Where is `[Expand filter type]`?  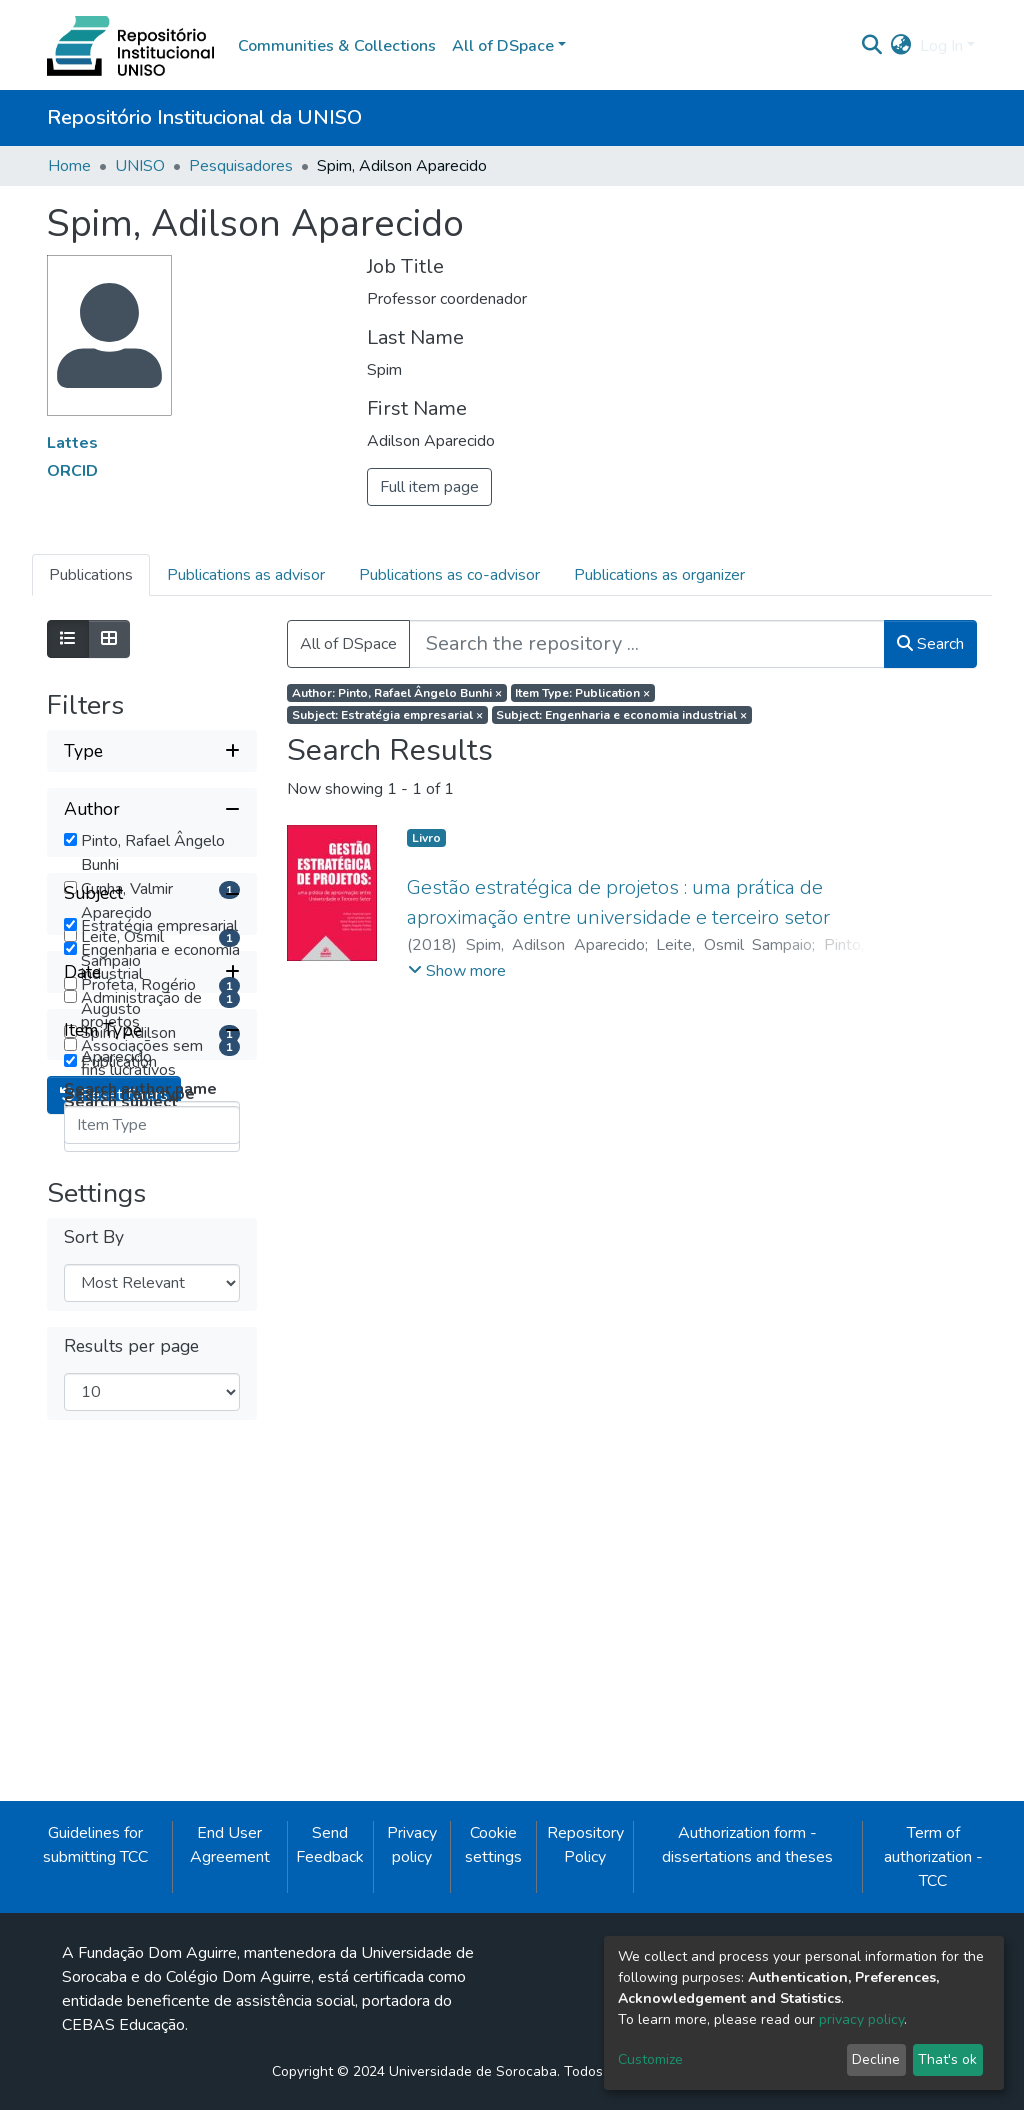
[Expand filter type] is located at coordinates (152, 751).